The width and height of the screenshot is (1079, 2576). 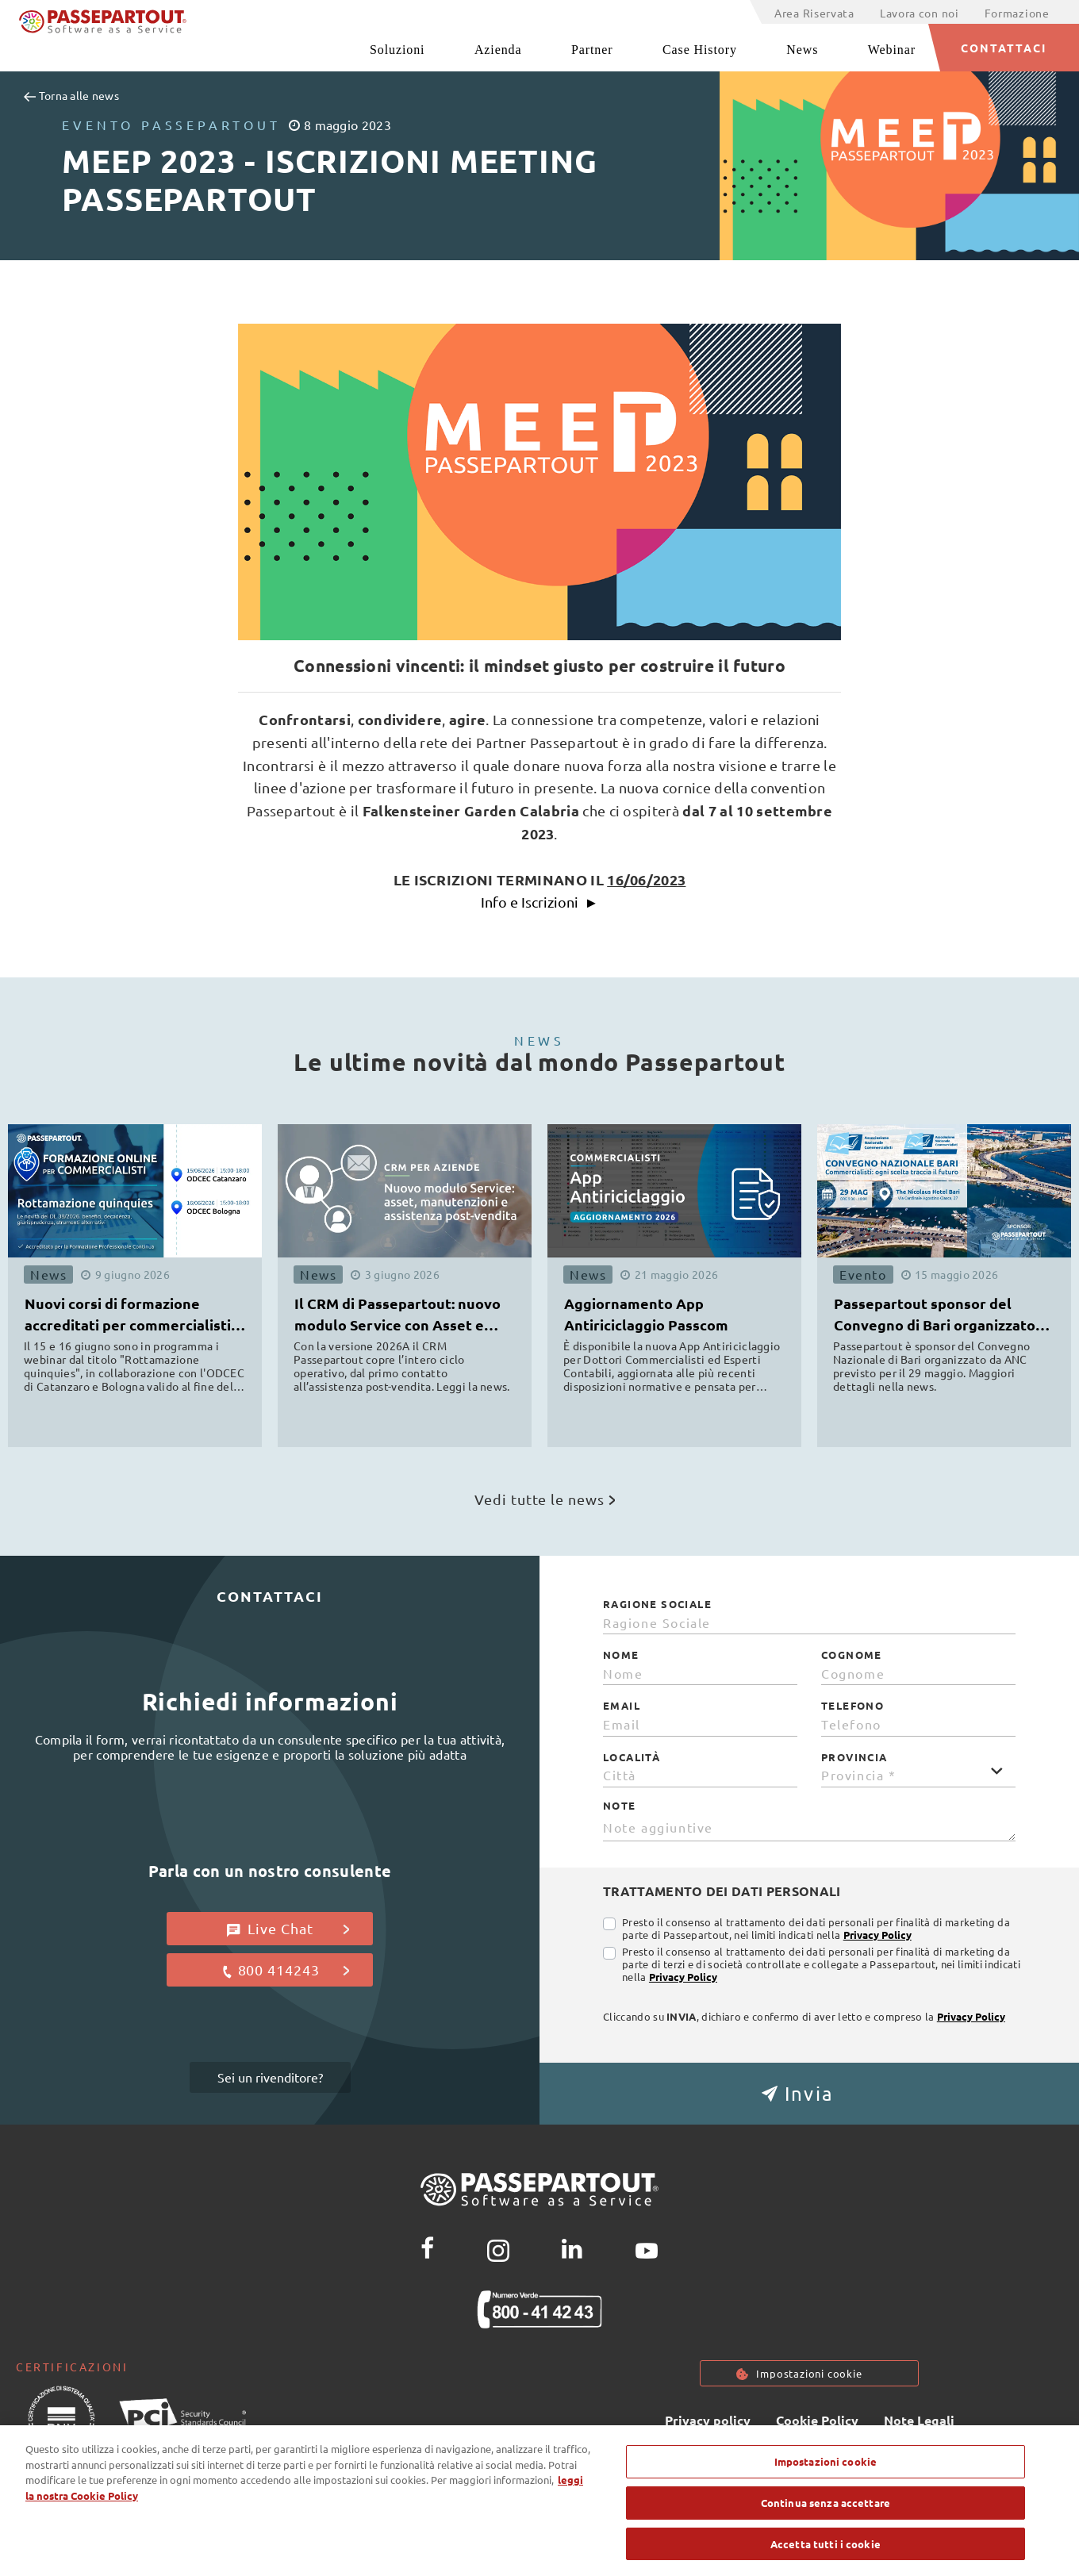 What do you see at coordinates (809, 2373) in the screenshot?
I see `Impostazioni cookie` at bounding box center [809, 2373].